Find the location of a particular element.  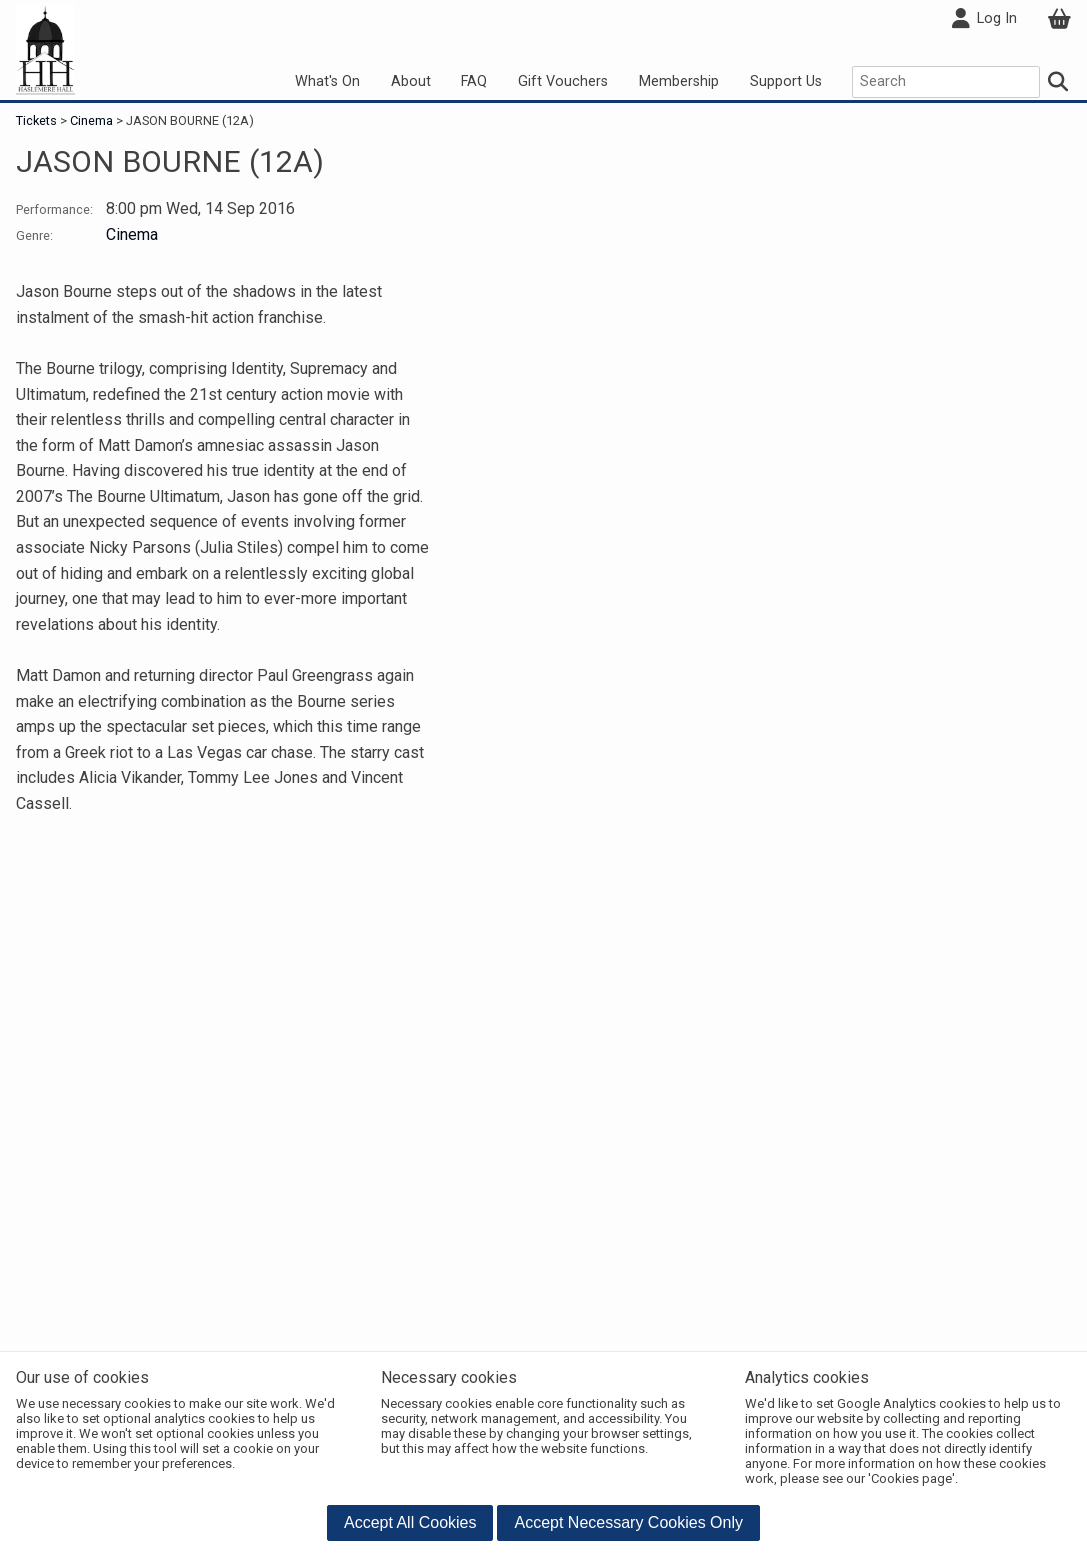

What's On is located at coordinates (327, 81).